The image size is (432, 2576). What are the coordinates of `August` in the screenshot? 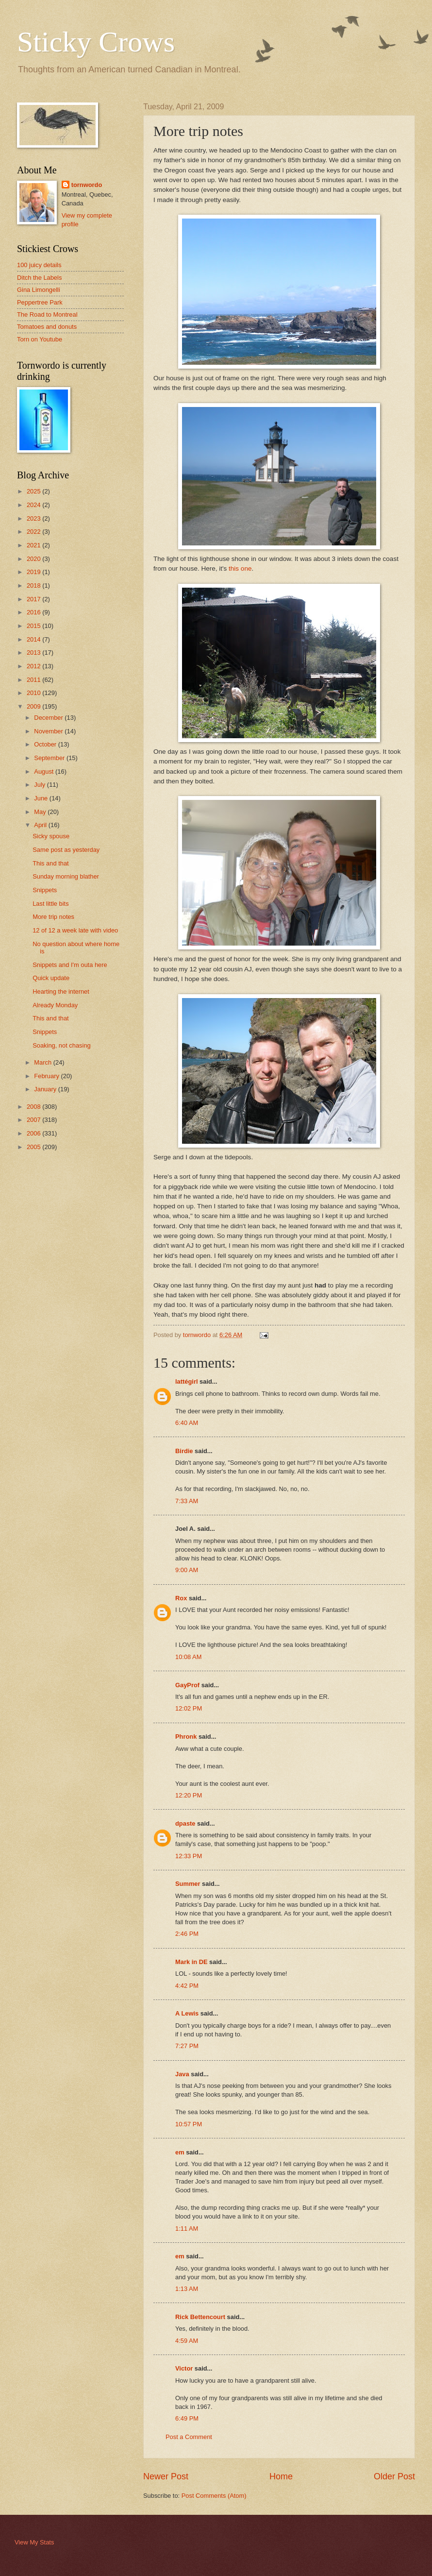 It's located at (44, 771).